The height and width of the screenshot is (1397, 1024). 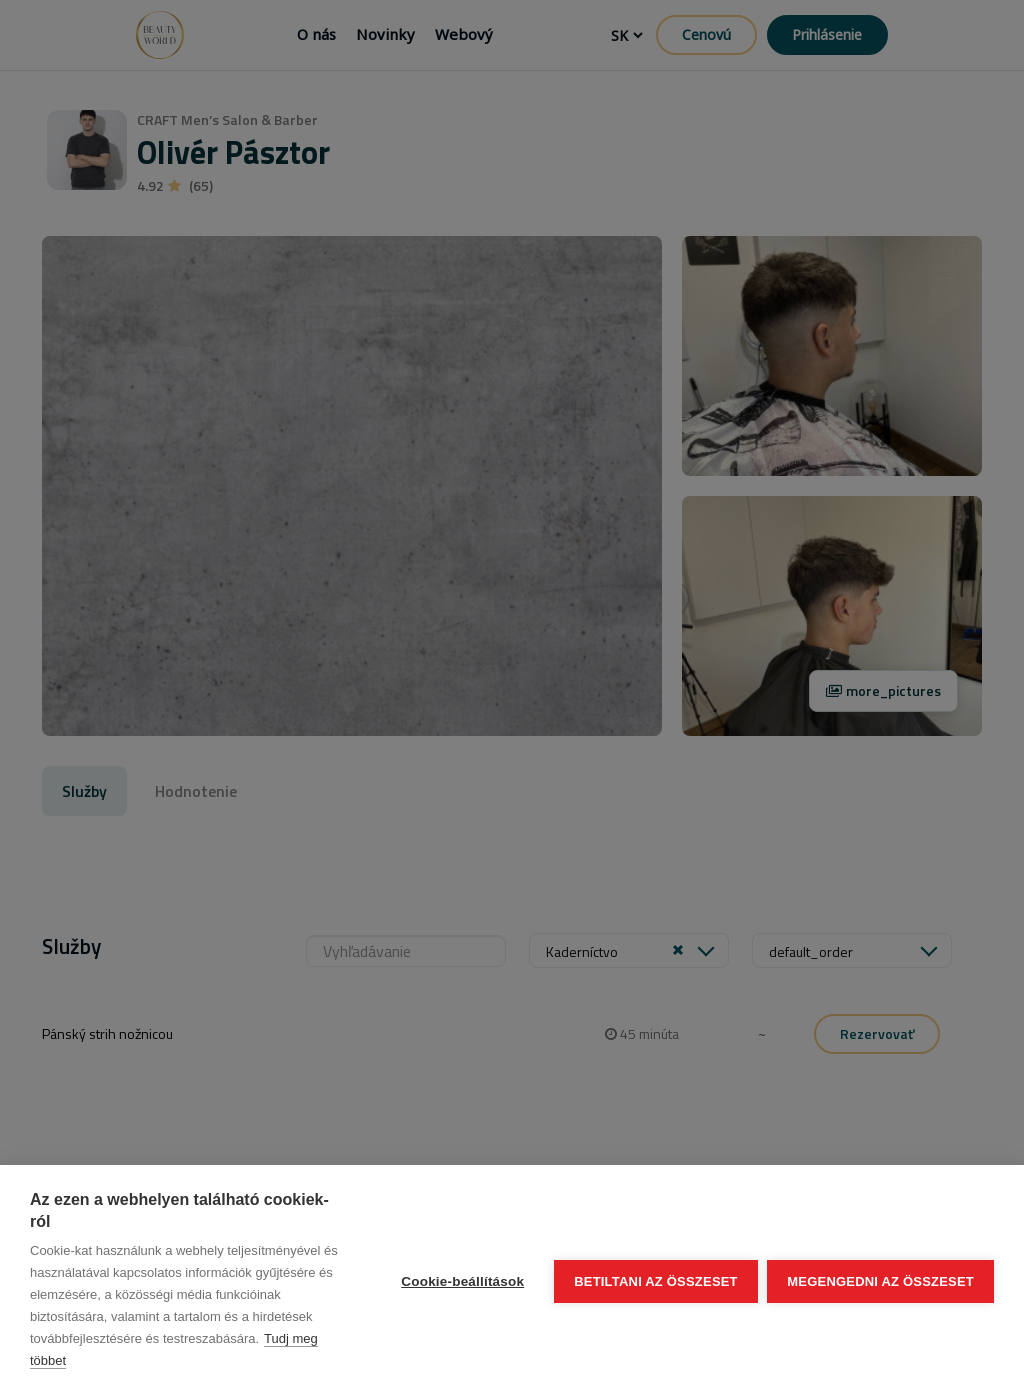 What do you see at coordinates (462, 1281) in the screenshot?
I see `Cookie-beállítások` at bounding box center [462, 1281].